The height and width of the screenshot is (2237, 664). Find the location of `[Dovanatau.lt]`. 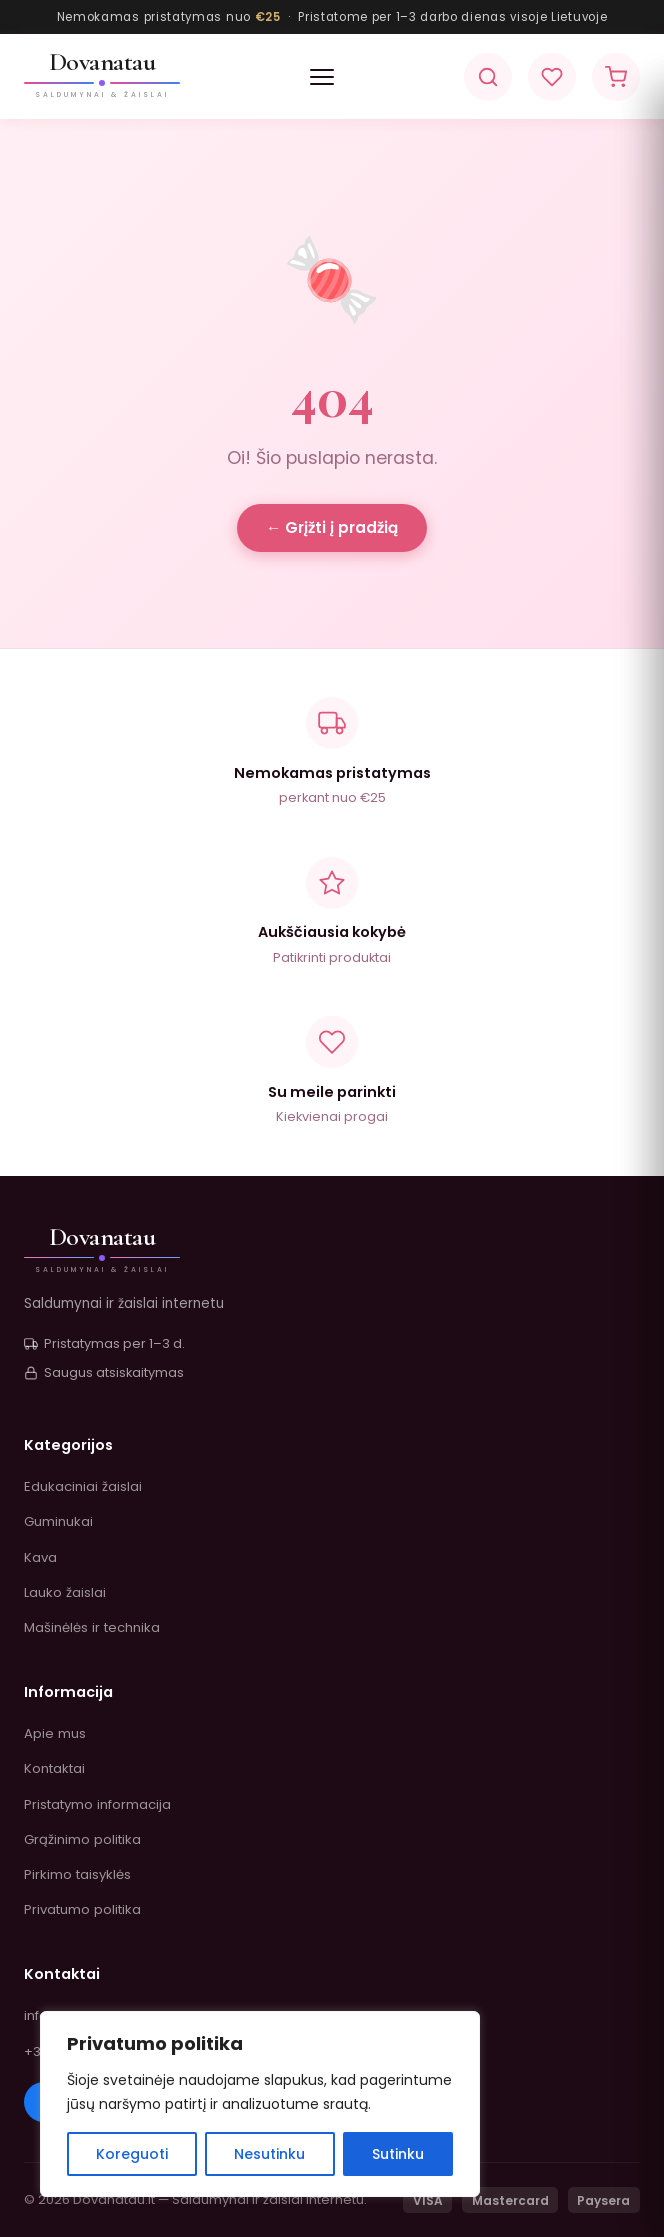

[Dovanatau.lt] is located at coordinates (102, 77).